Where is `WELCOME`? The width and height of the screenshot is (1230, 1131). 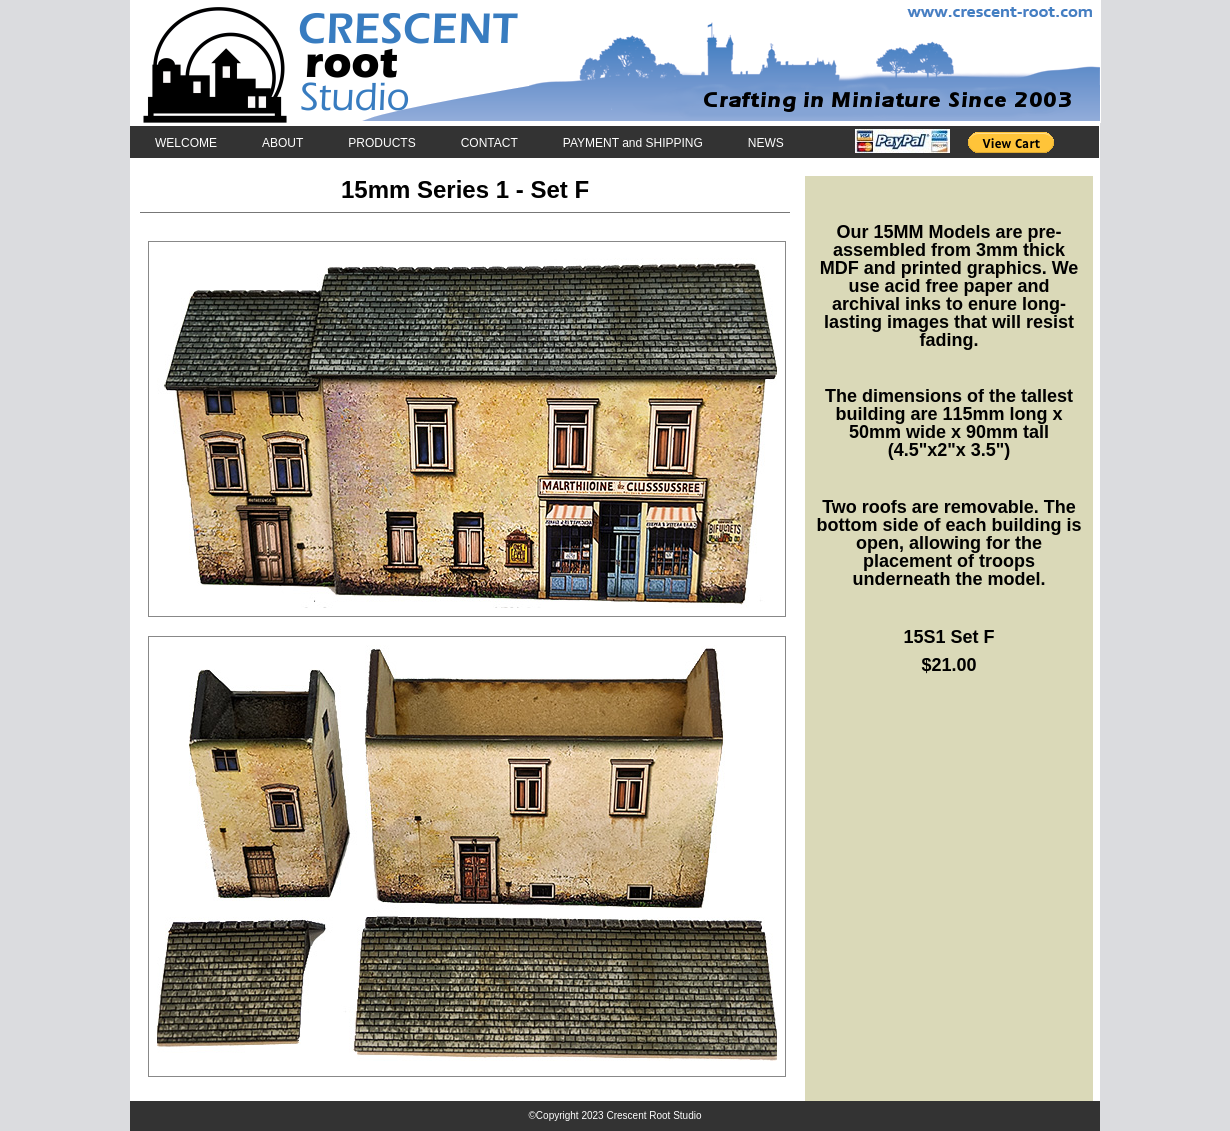 WELCOME is located at coordinates (186, 142).